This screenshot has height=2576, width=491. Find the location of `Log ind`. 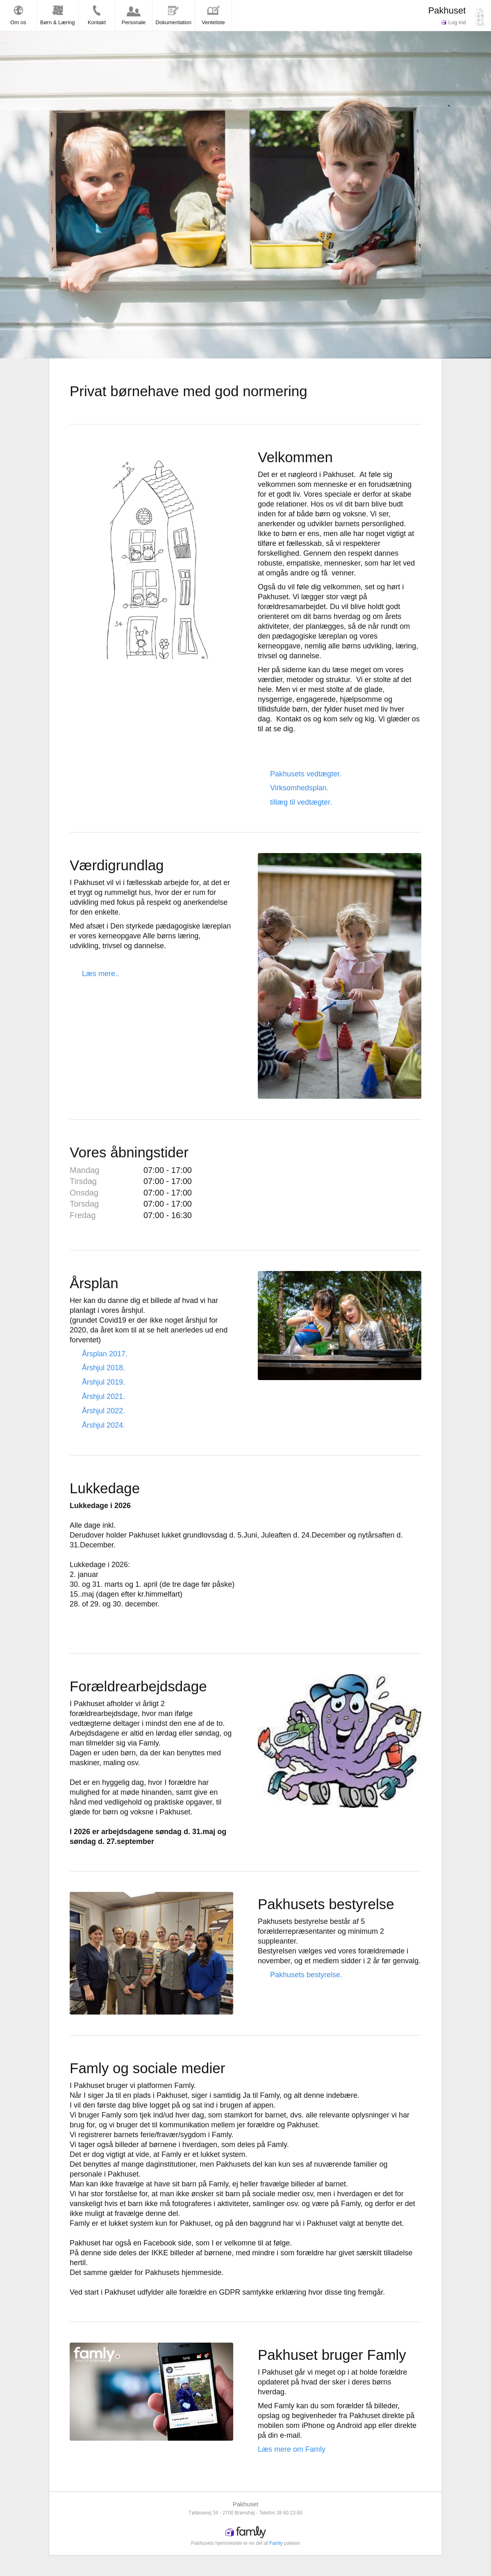

Log ind is located at coordinates (453, 22).